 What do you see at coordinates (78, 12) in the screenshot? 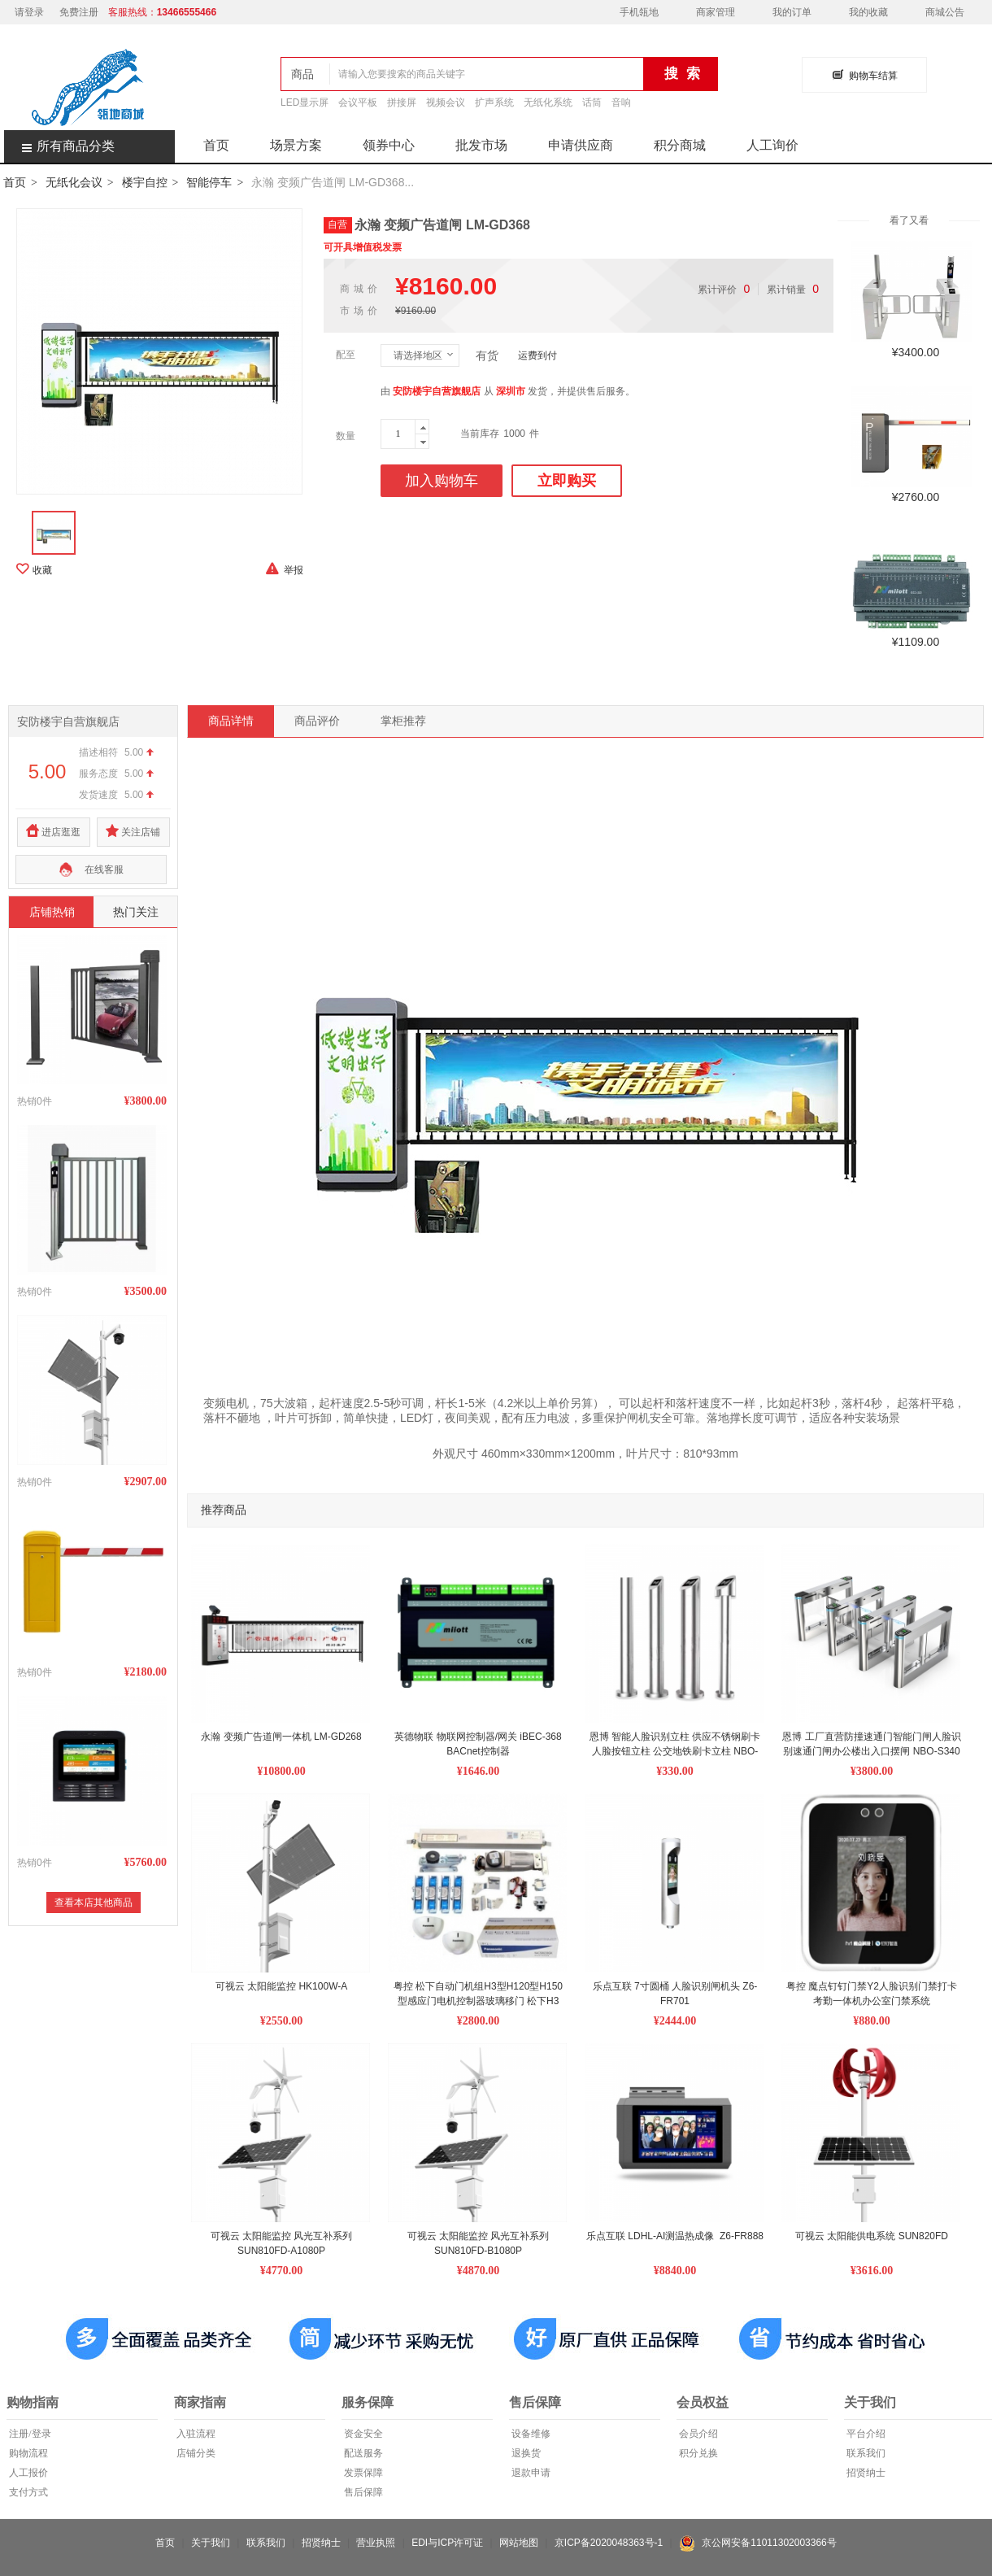
I see `免费注册` at bounding box center [78, 12].